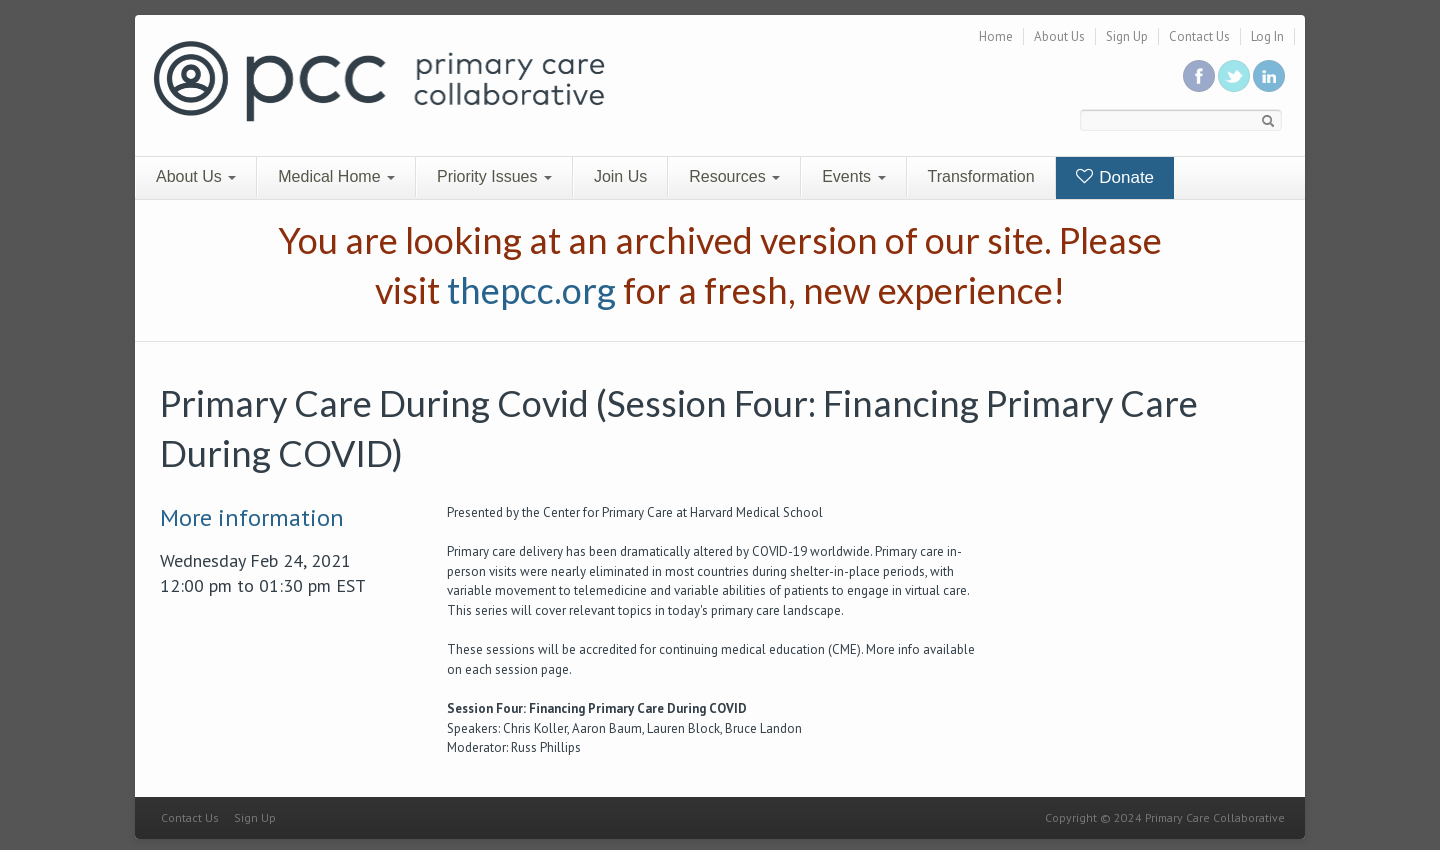 The image size is (1440, 850). What do you see at coordinates (1234, 76) in the screenshot?
I see `Follow us on Twitter` at bounding box center [1234, 76].